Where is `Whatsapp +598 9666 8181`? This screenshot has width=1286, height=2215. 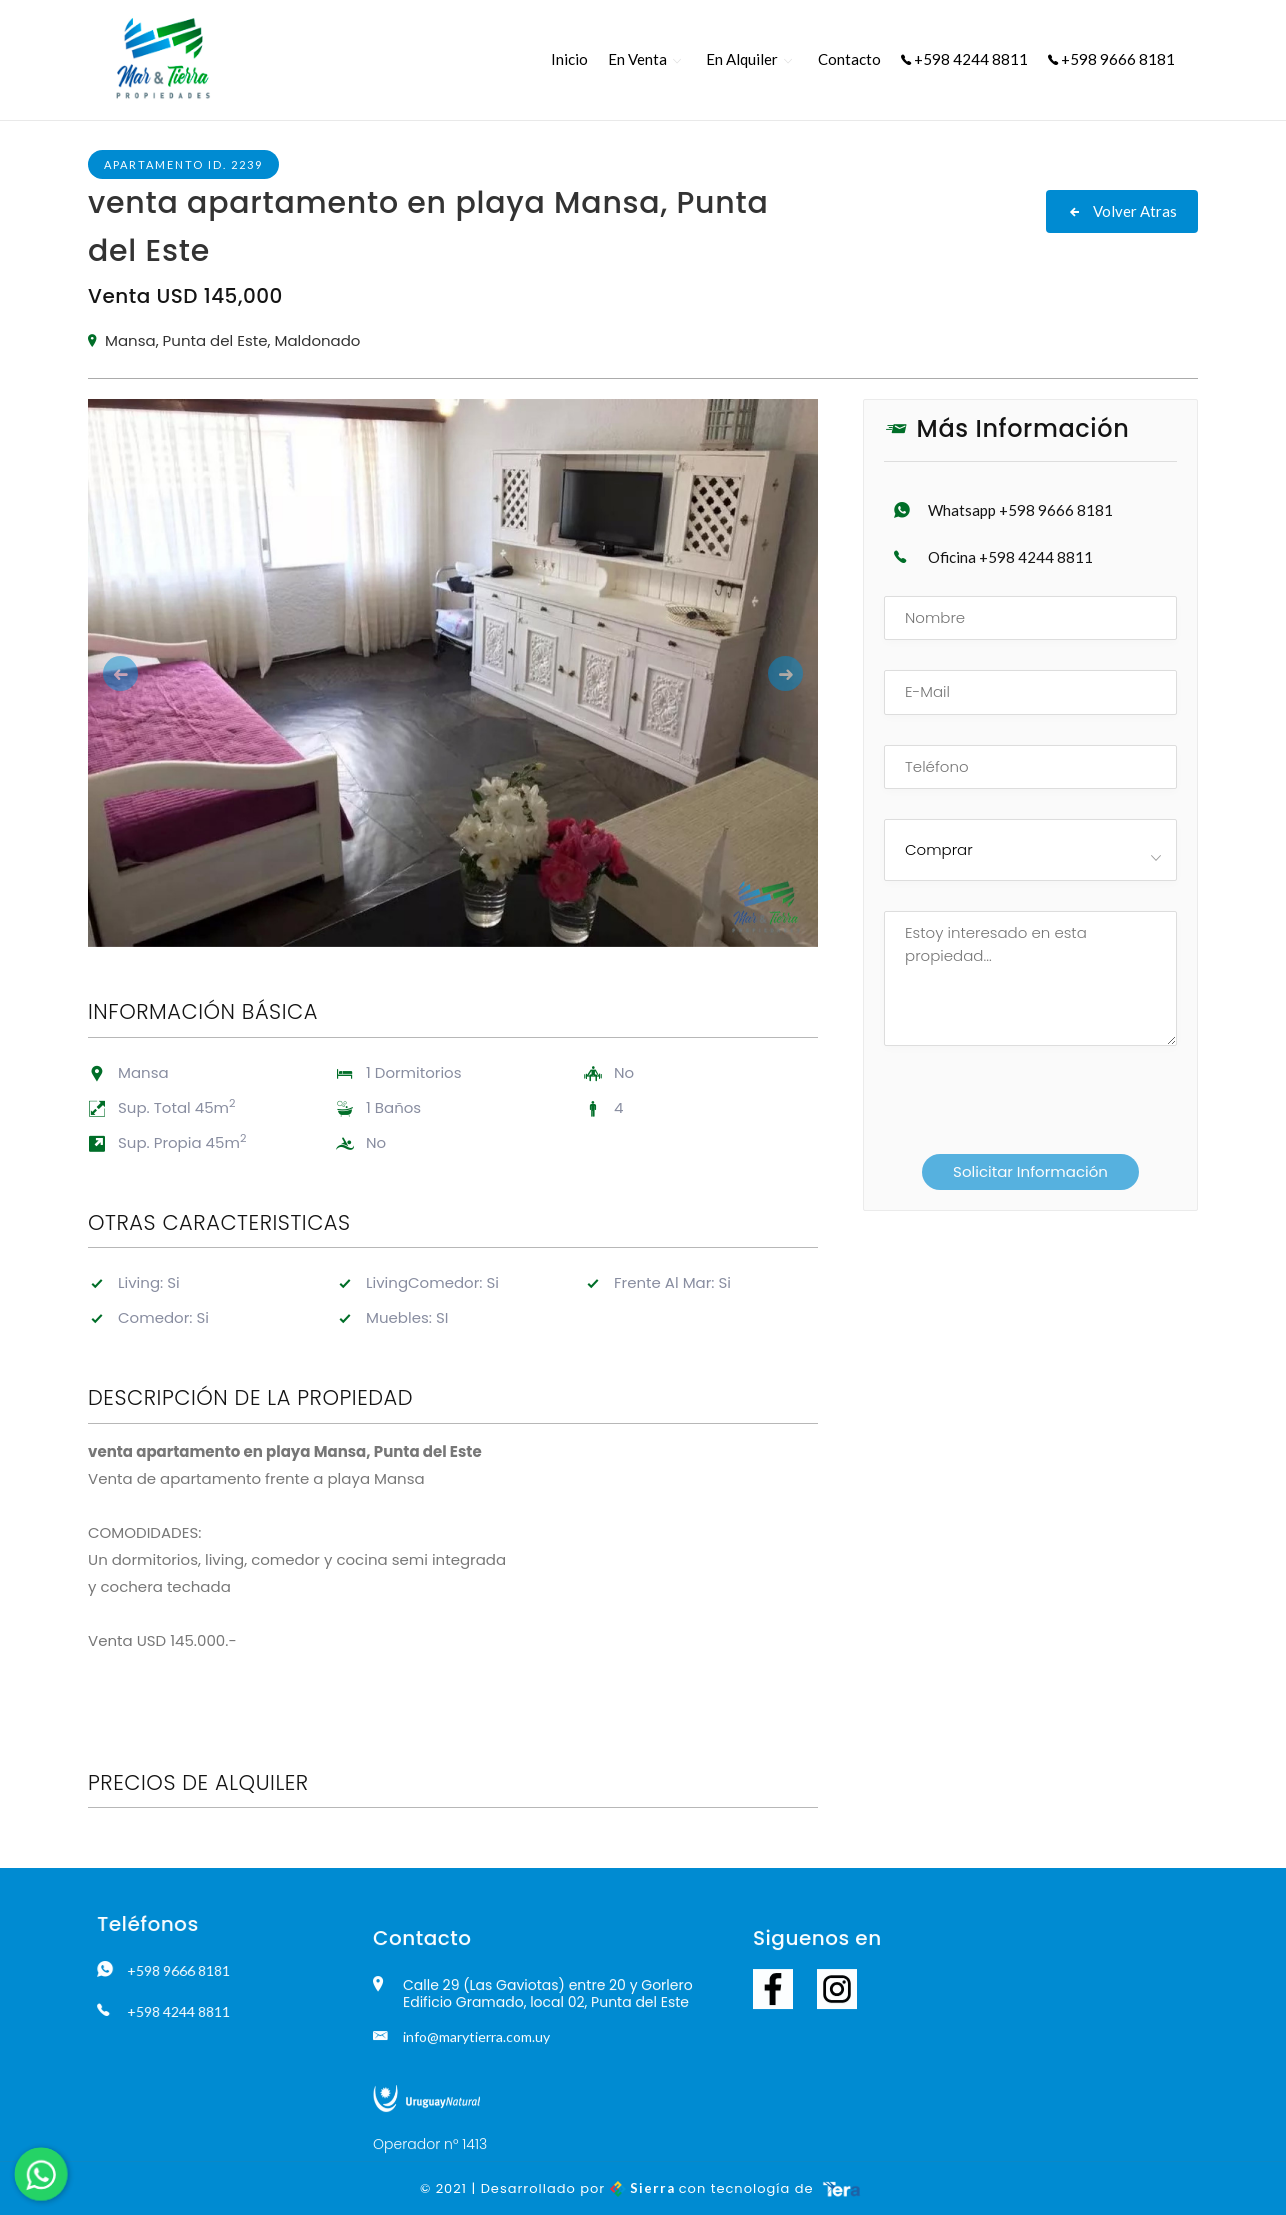 Whatsapp +598 9666 8181 is located at coordinates (1020, 510).